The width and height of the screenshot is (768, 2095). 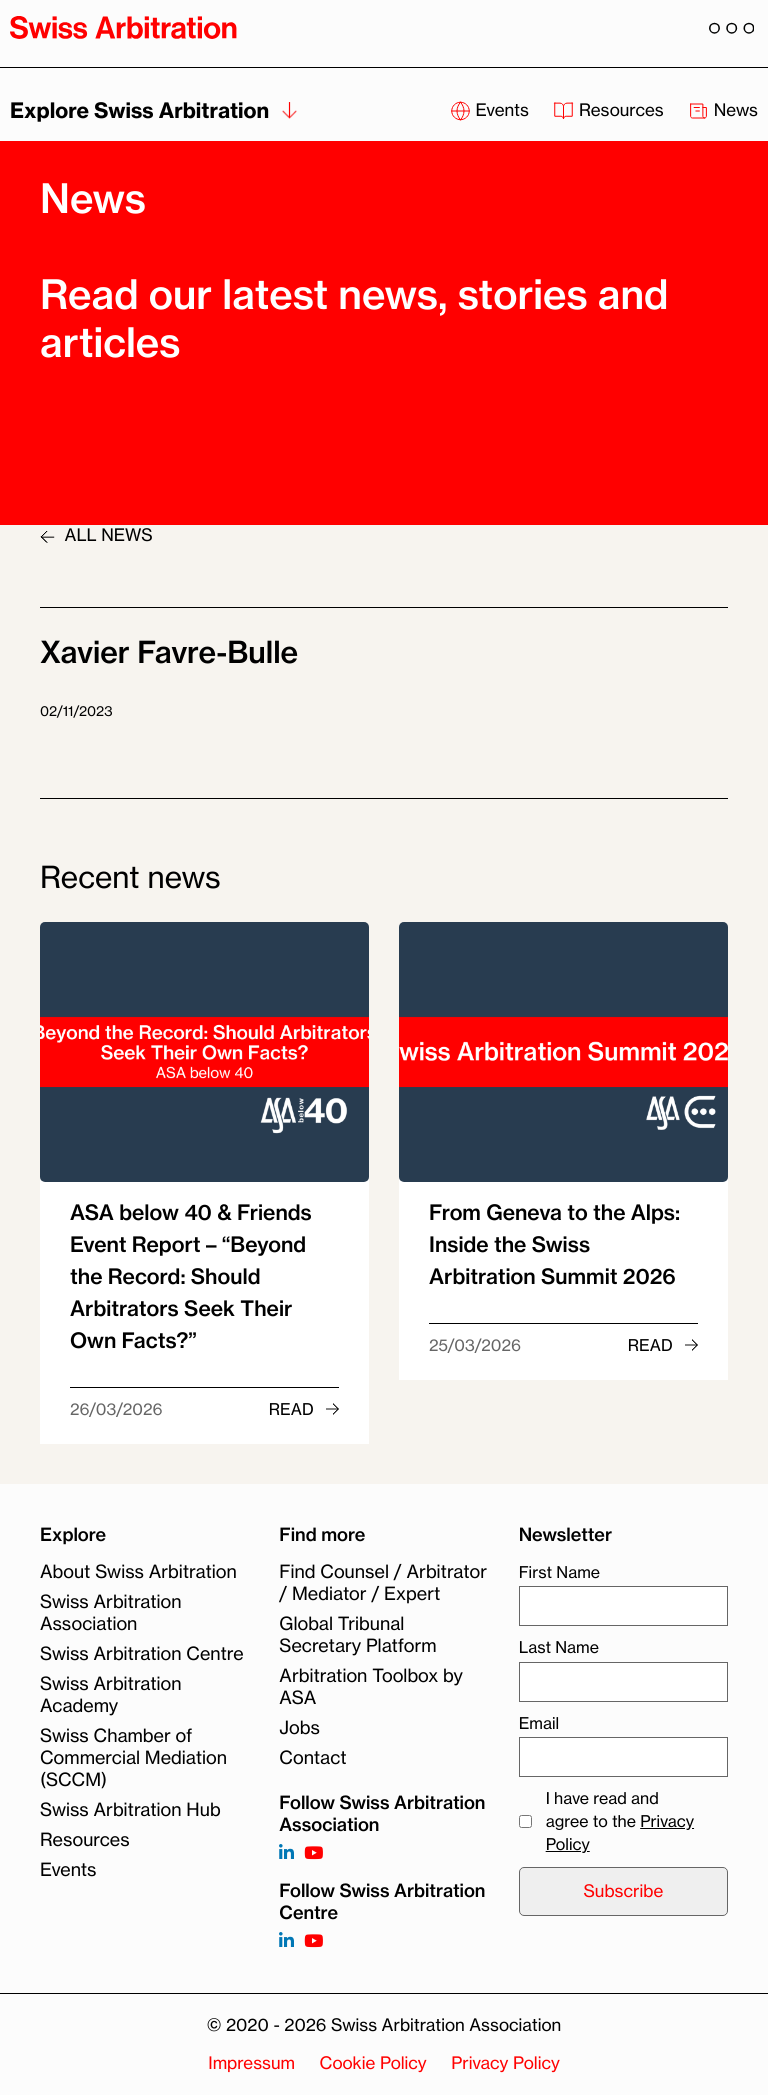 I want to click on [Follow on https://www.youtube.com/channel/UCSDkR4yn-XnV2mrydCY3gdQ], so click(x=313, y=1853).